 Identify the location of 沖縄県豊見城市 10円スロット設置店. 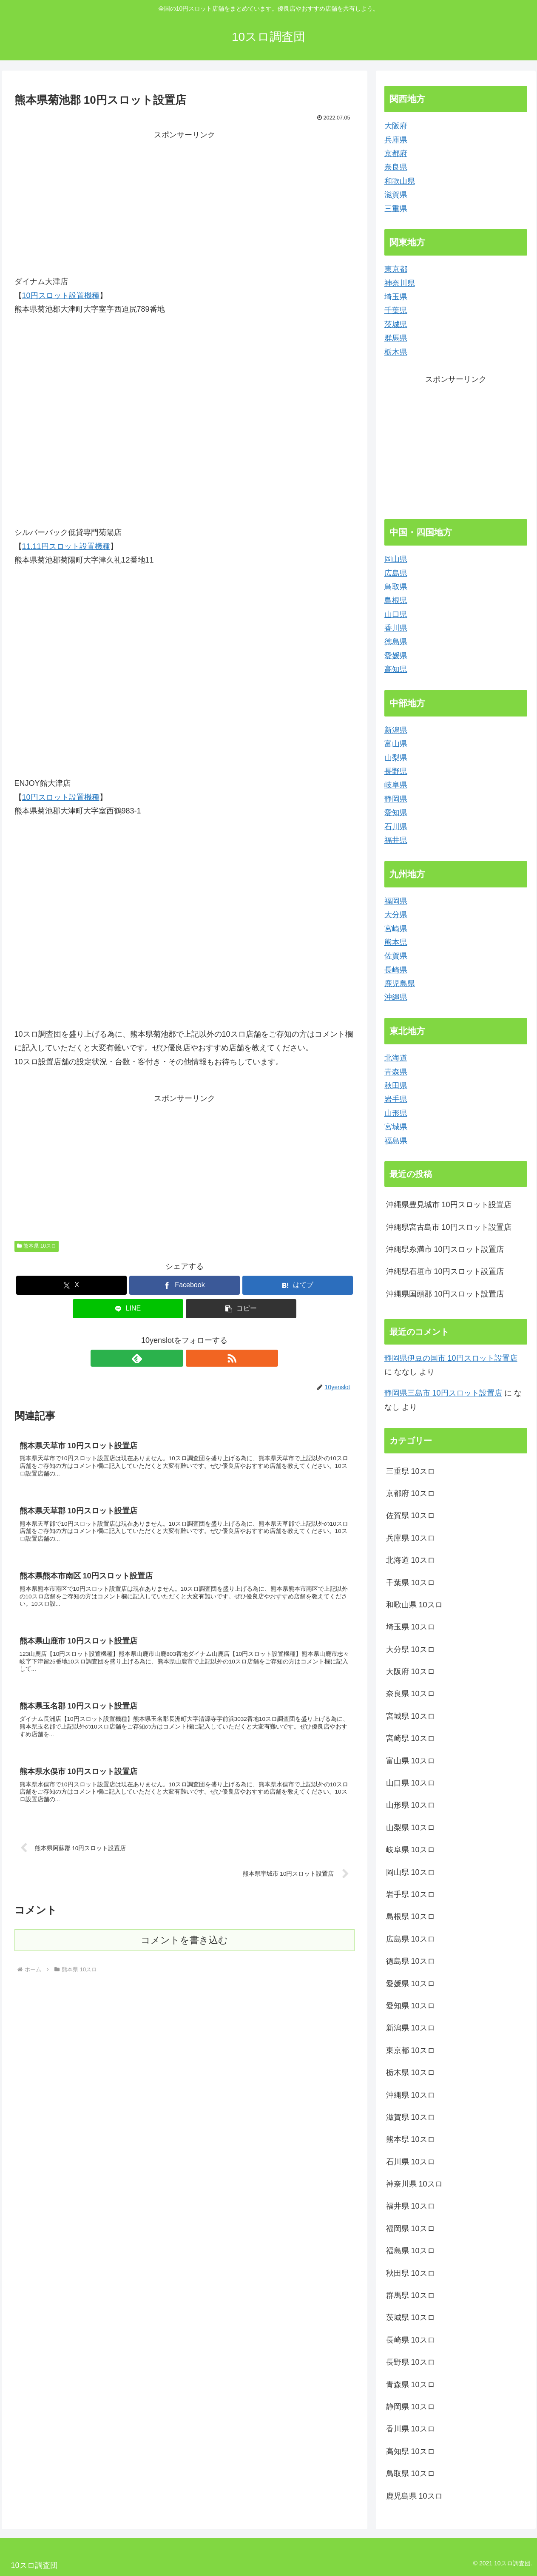
(448, 1204).